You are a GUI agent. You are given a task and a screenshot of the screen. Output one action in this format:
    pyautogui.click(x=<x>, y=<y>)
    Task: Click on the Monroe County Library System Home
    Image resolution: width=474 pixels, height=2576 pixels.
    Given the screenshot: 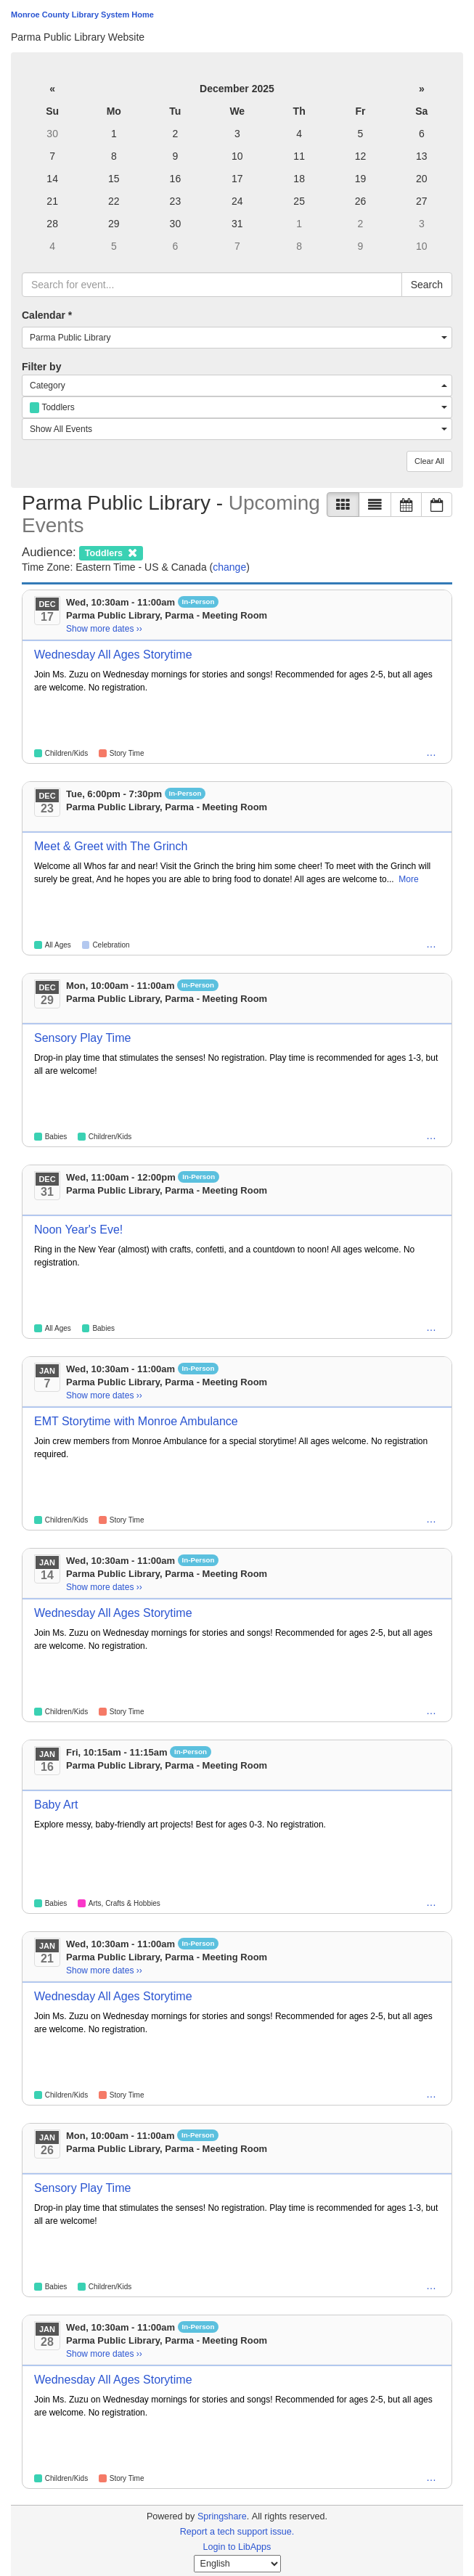 What is the action you would take?
    pyautogui.click(x=82, y=14)
    